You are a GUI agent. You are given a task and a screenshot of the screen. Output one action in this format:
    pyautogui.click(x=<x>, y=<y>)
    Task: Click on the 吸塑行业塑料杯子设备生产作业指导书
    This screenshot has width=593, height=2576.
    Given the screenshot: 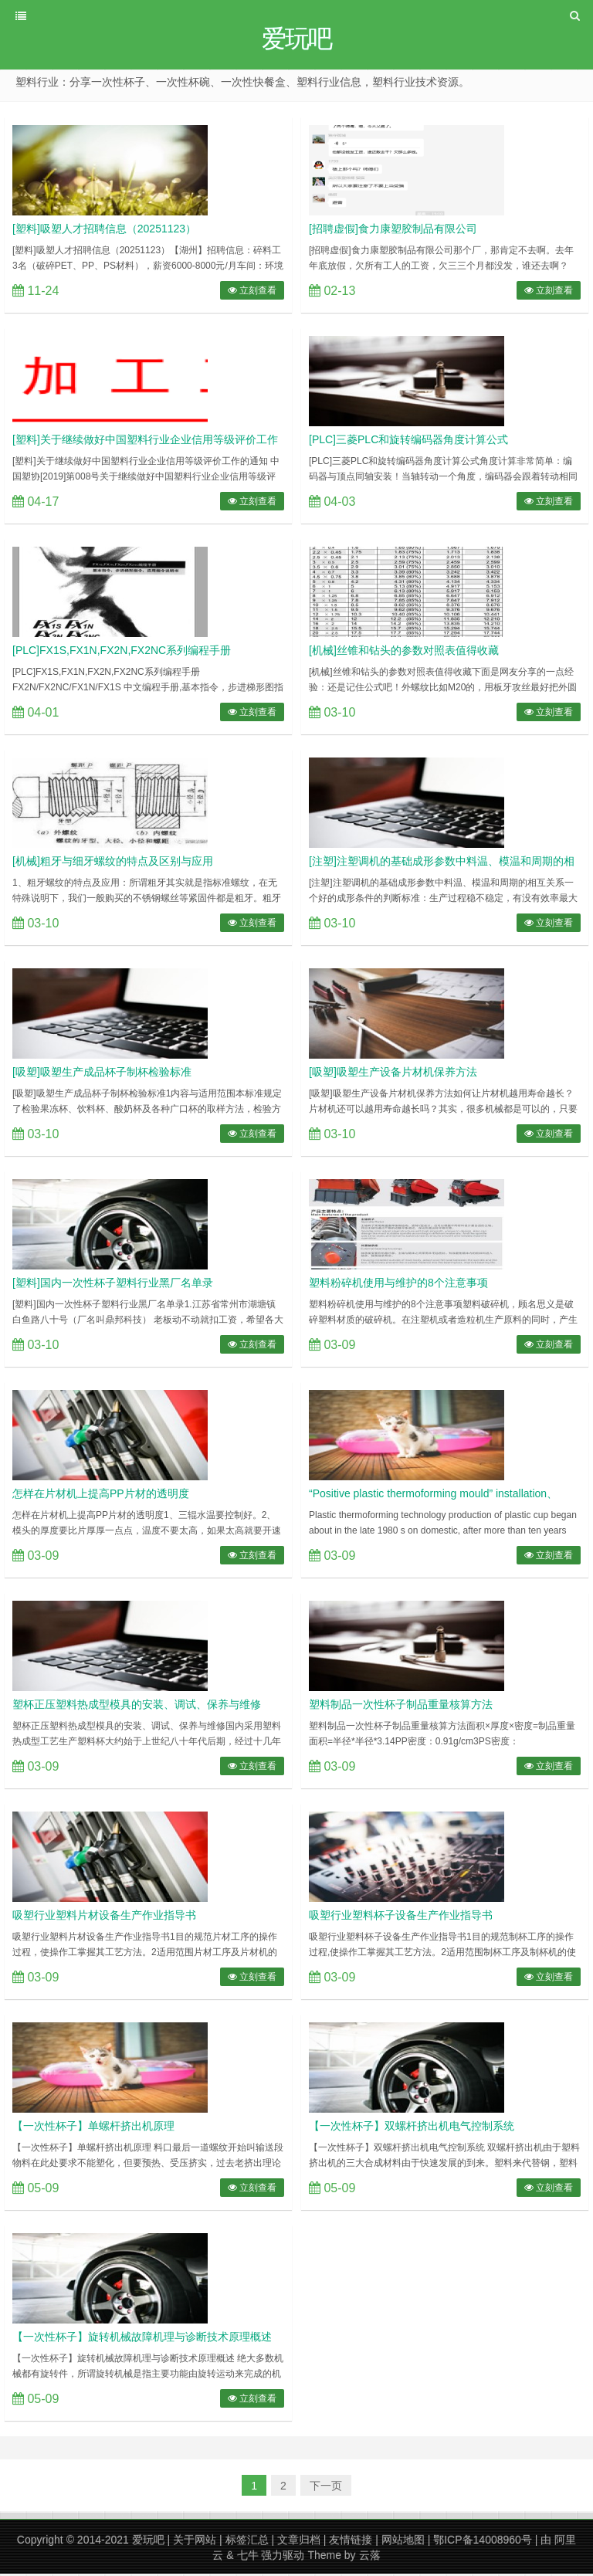 What is the action you would take?
    pyautogui.click(x=401, y=1917)
    